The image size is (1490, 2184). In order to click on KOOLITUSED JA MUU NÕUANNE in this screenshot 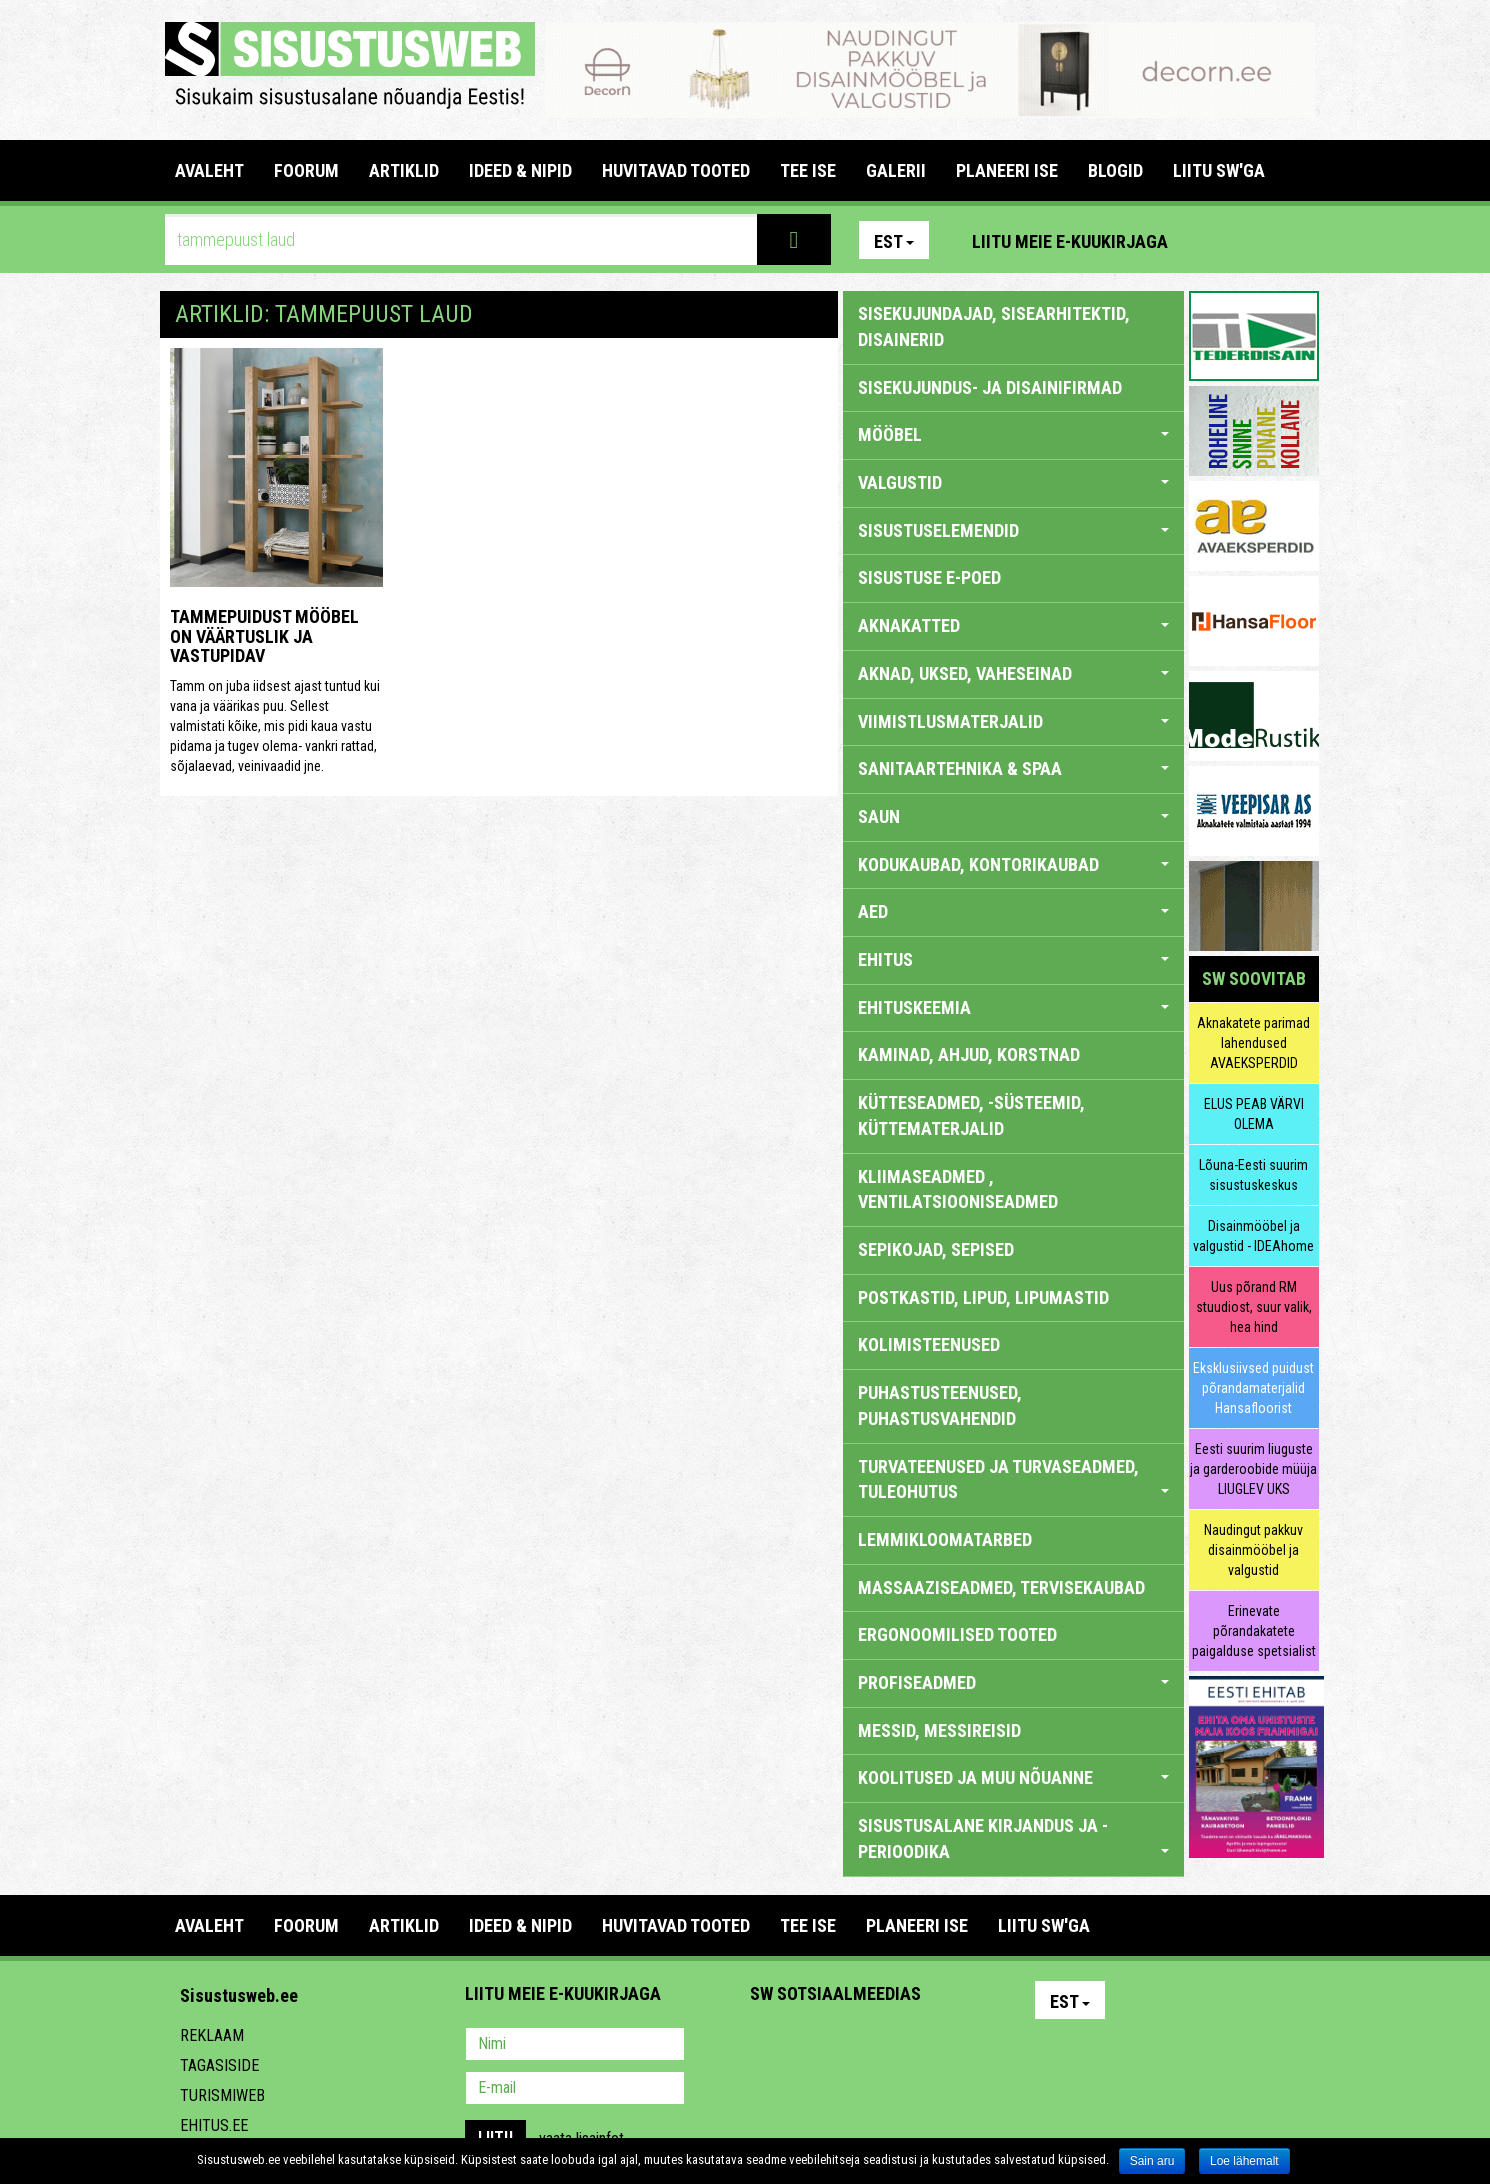, I will do `click(1013, 1777)`.